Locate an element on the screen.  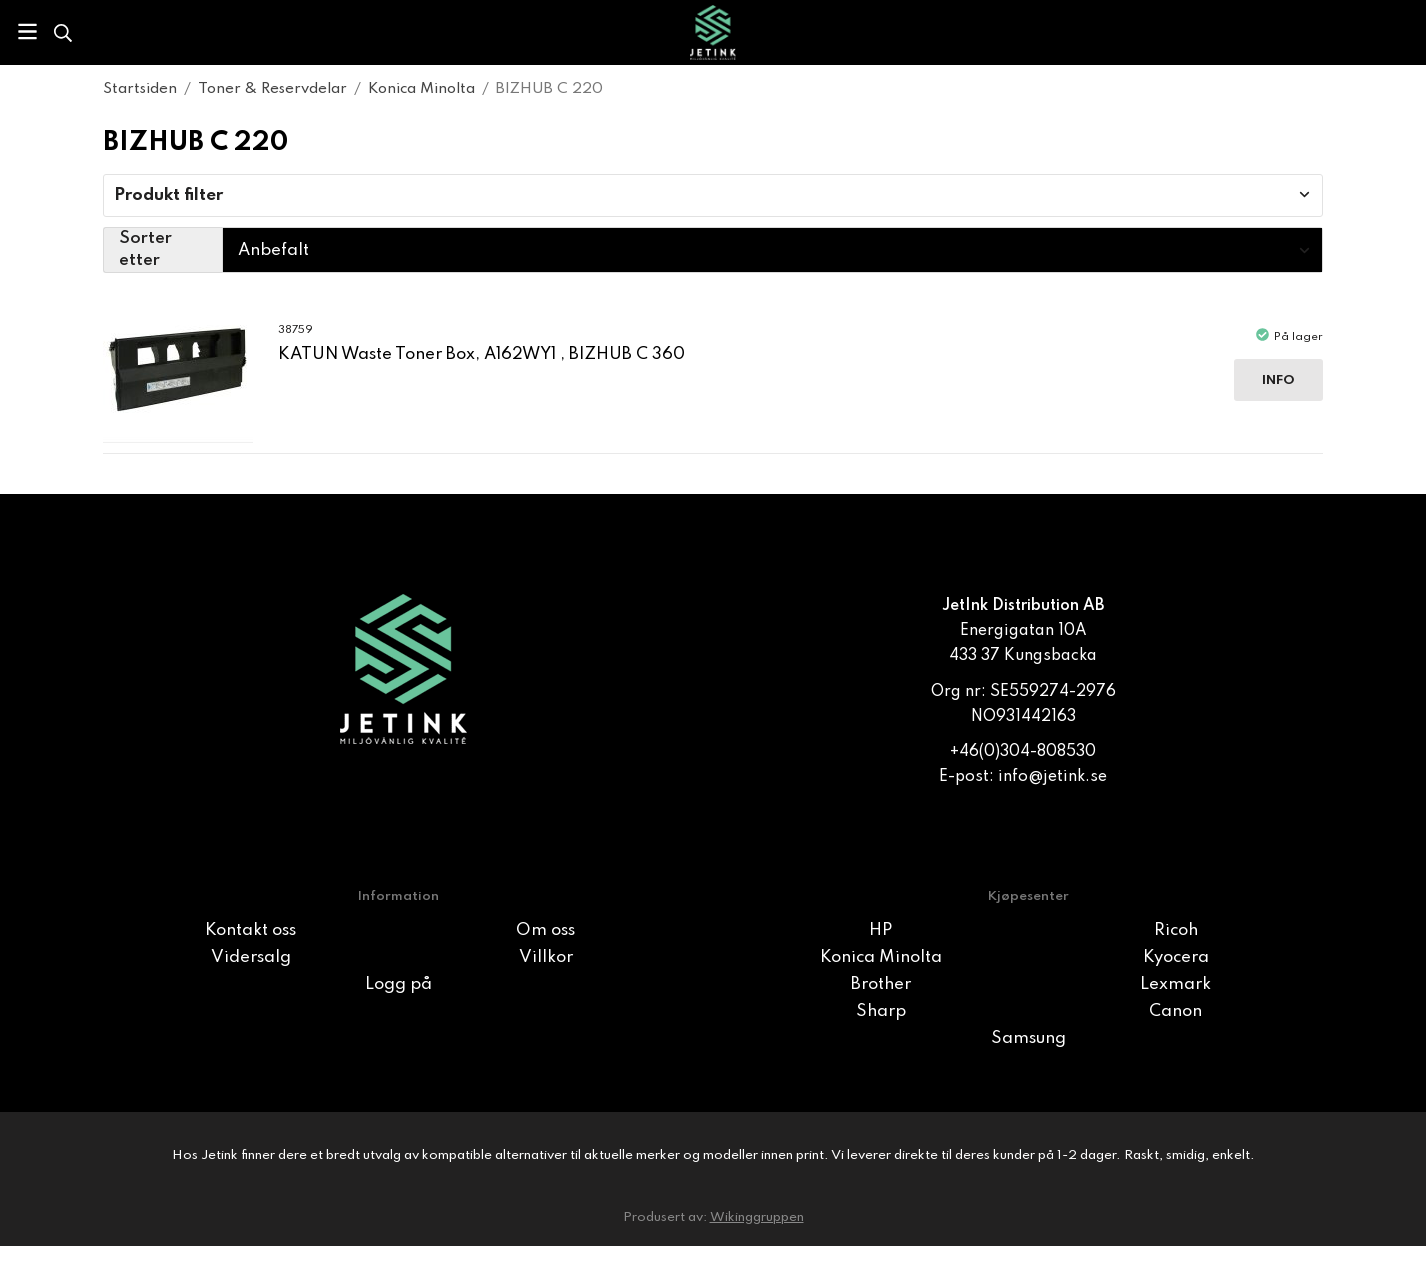
Brother is located at coordinates (881, 984).